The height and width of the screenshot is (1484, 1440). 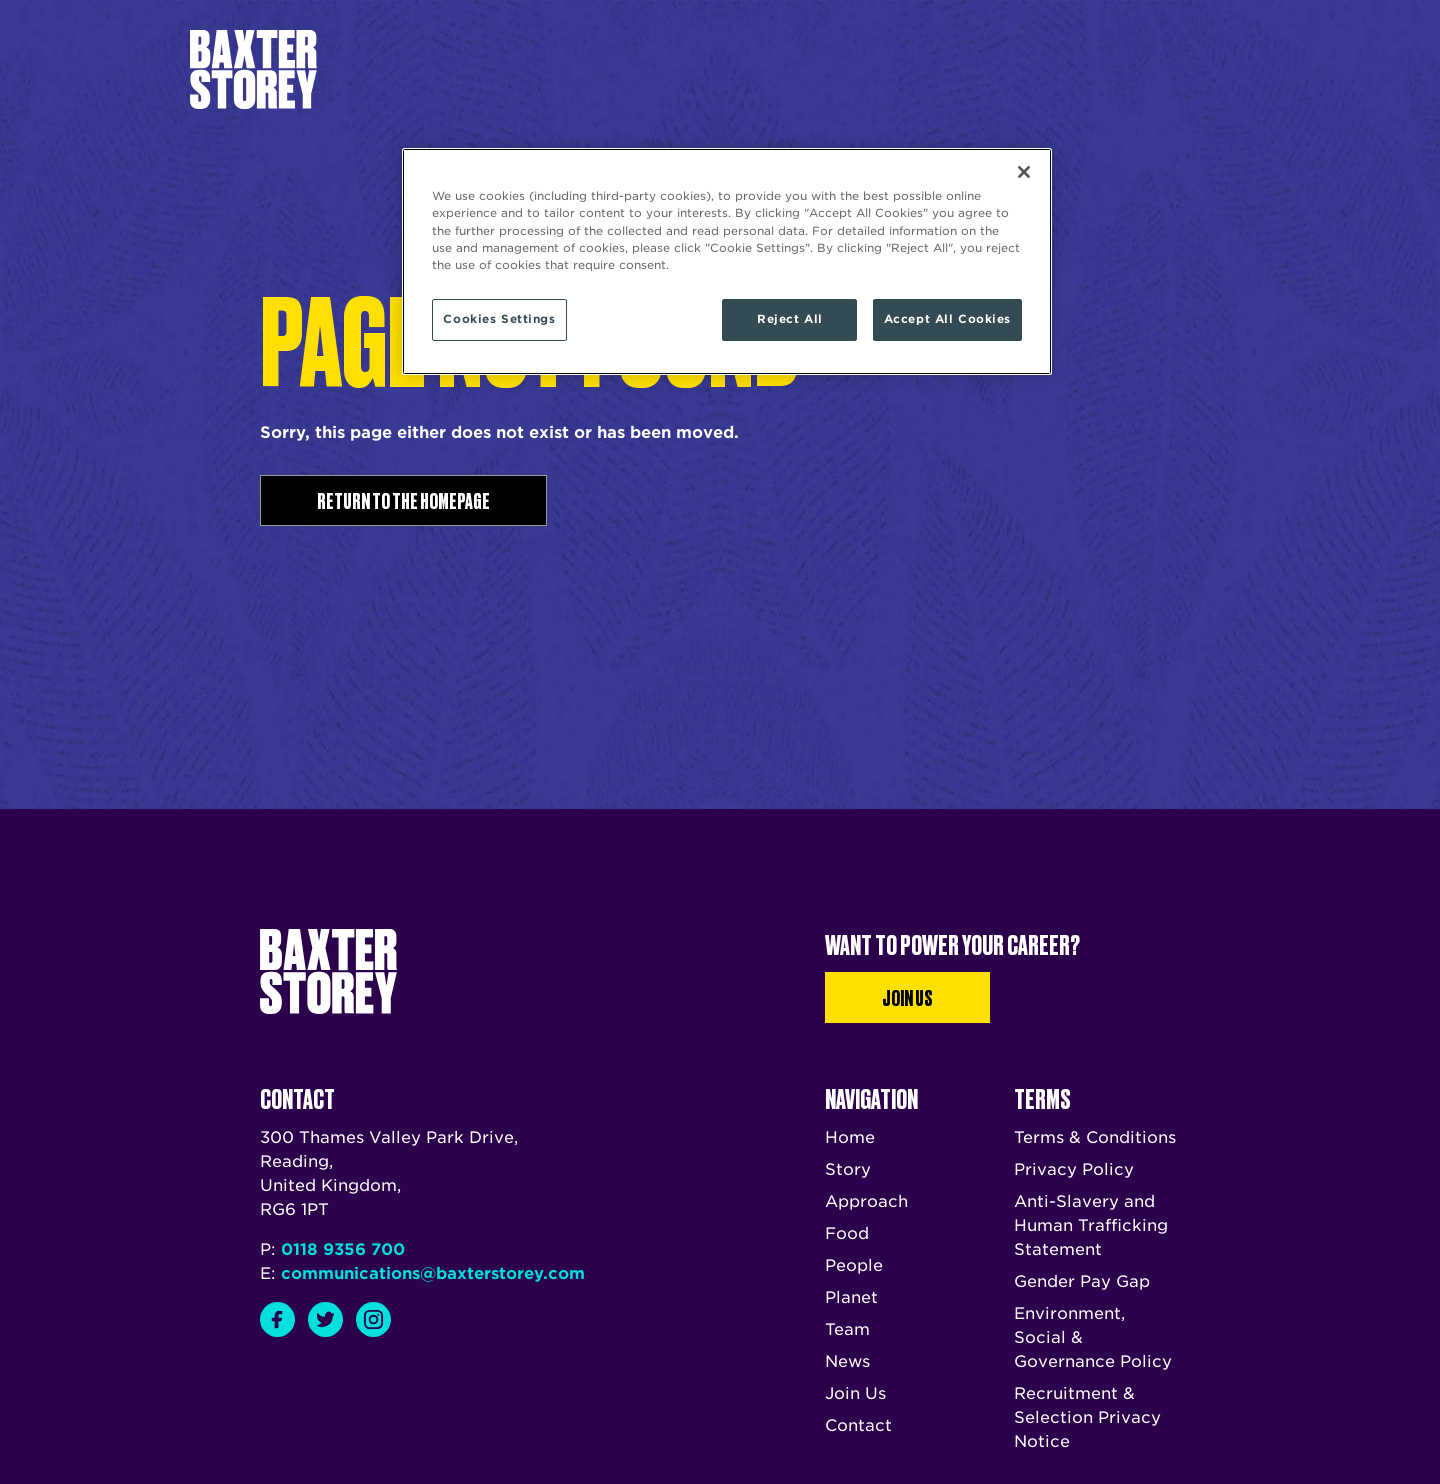 What do you see at coordinates (1024, 172) in the screenshot?
I see `[Close]` at bounding box center [1024, 172].